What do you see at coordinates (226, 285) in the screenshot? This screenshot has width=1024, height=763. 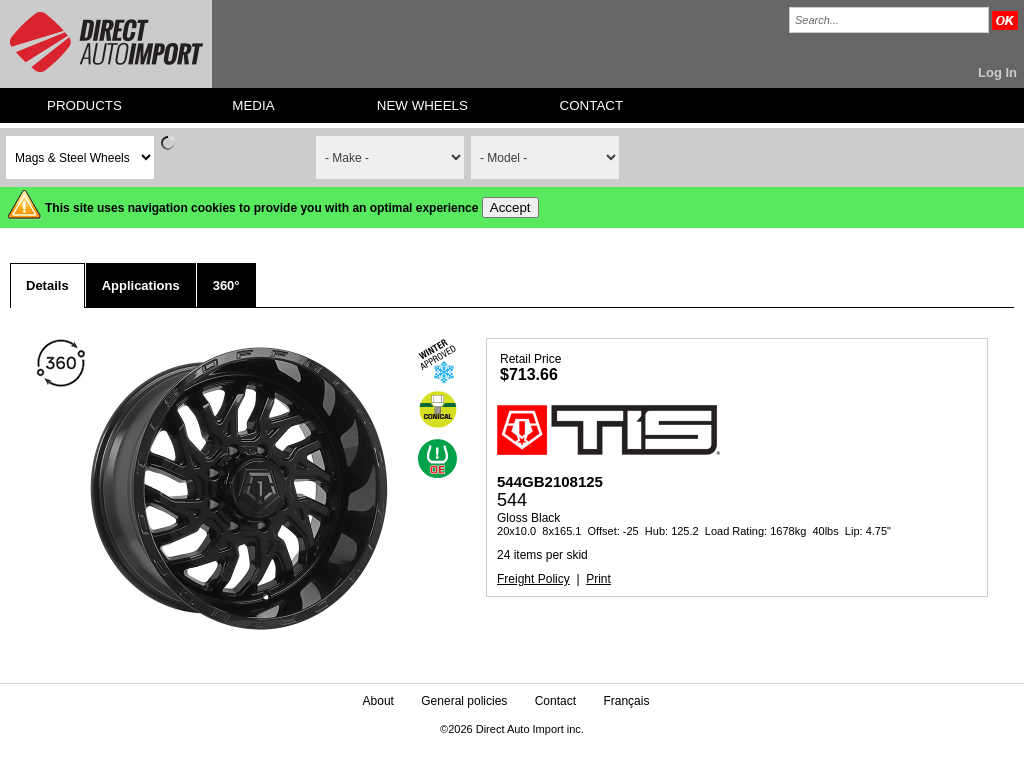 I see `360°` at bounding box center [226, 285].